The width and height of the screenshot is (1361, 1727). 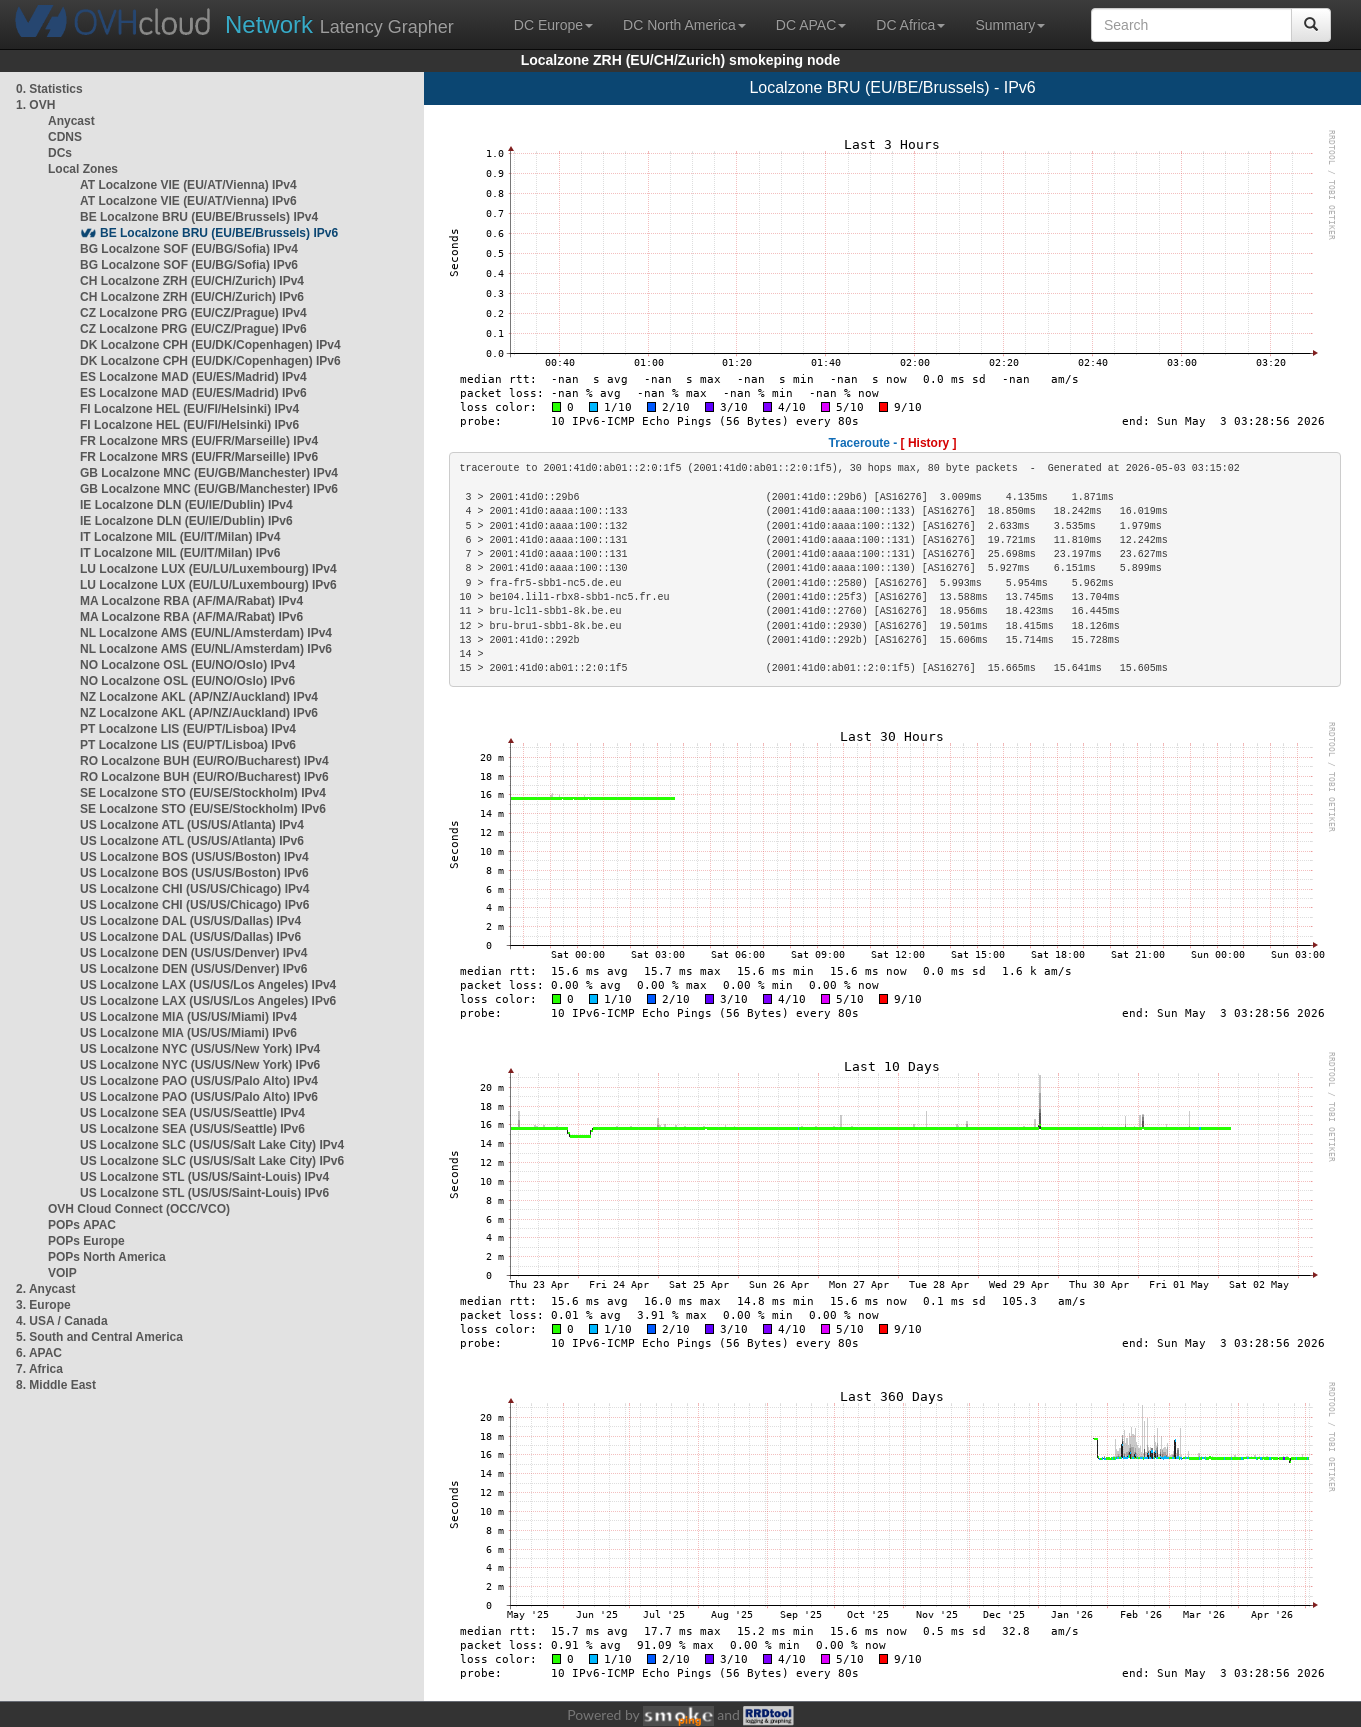 What do you see at coordinates (189, 265) in the screenshot?
I see `BG Localzone SOF (EU/BG/Sofia) IPv6` at bounding box center [189, 265].